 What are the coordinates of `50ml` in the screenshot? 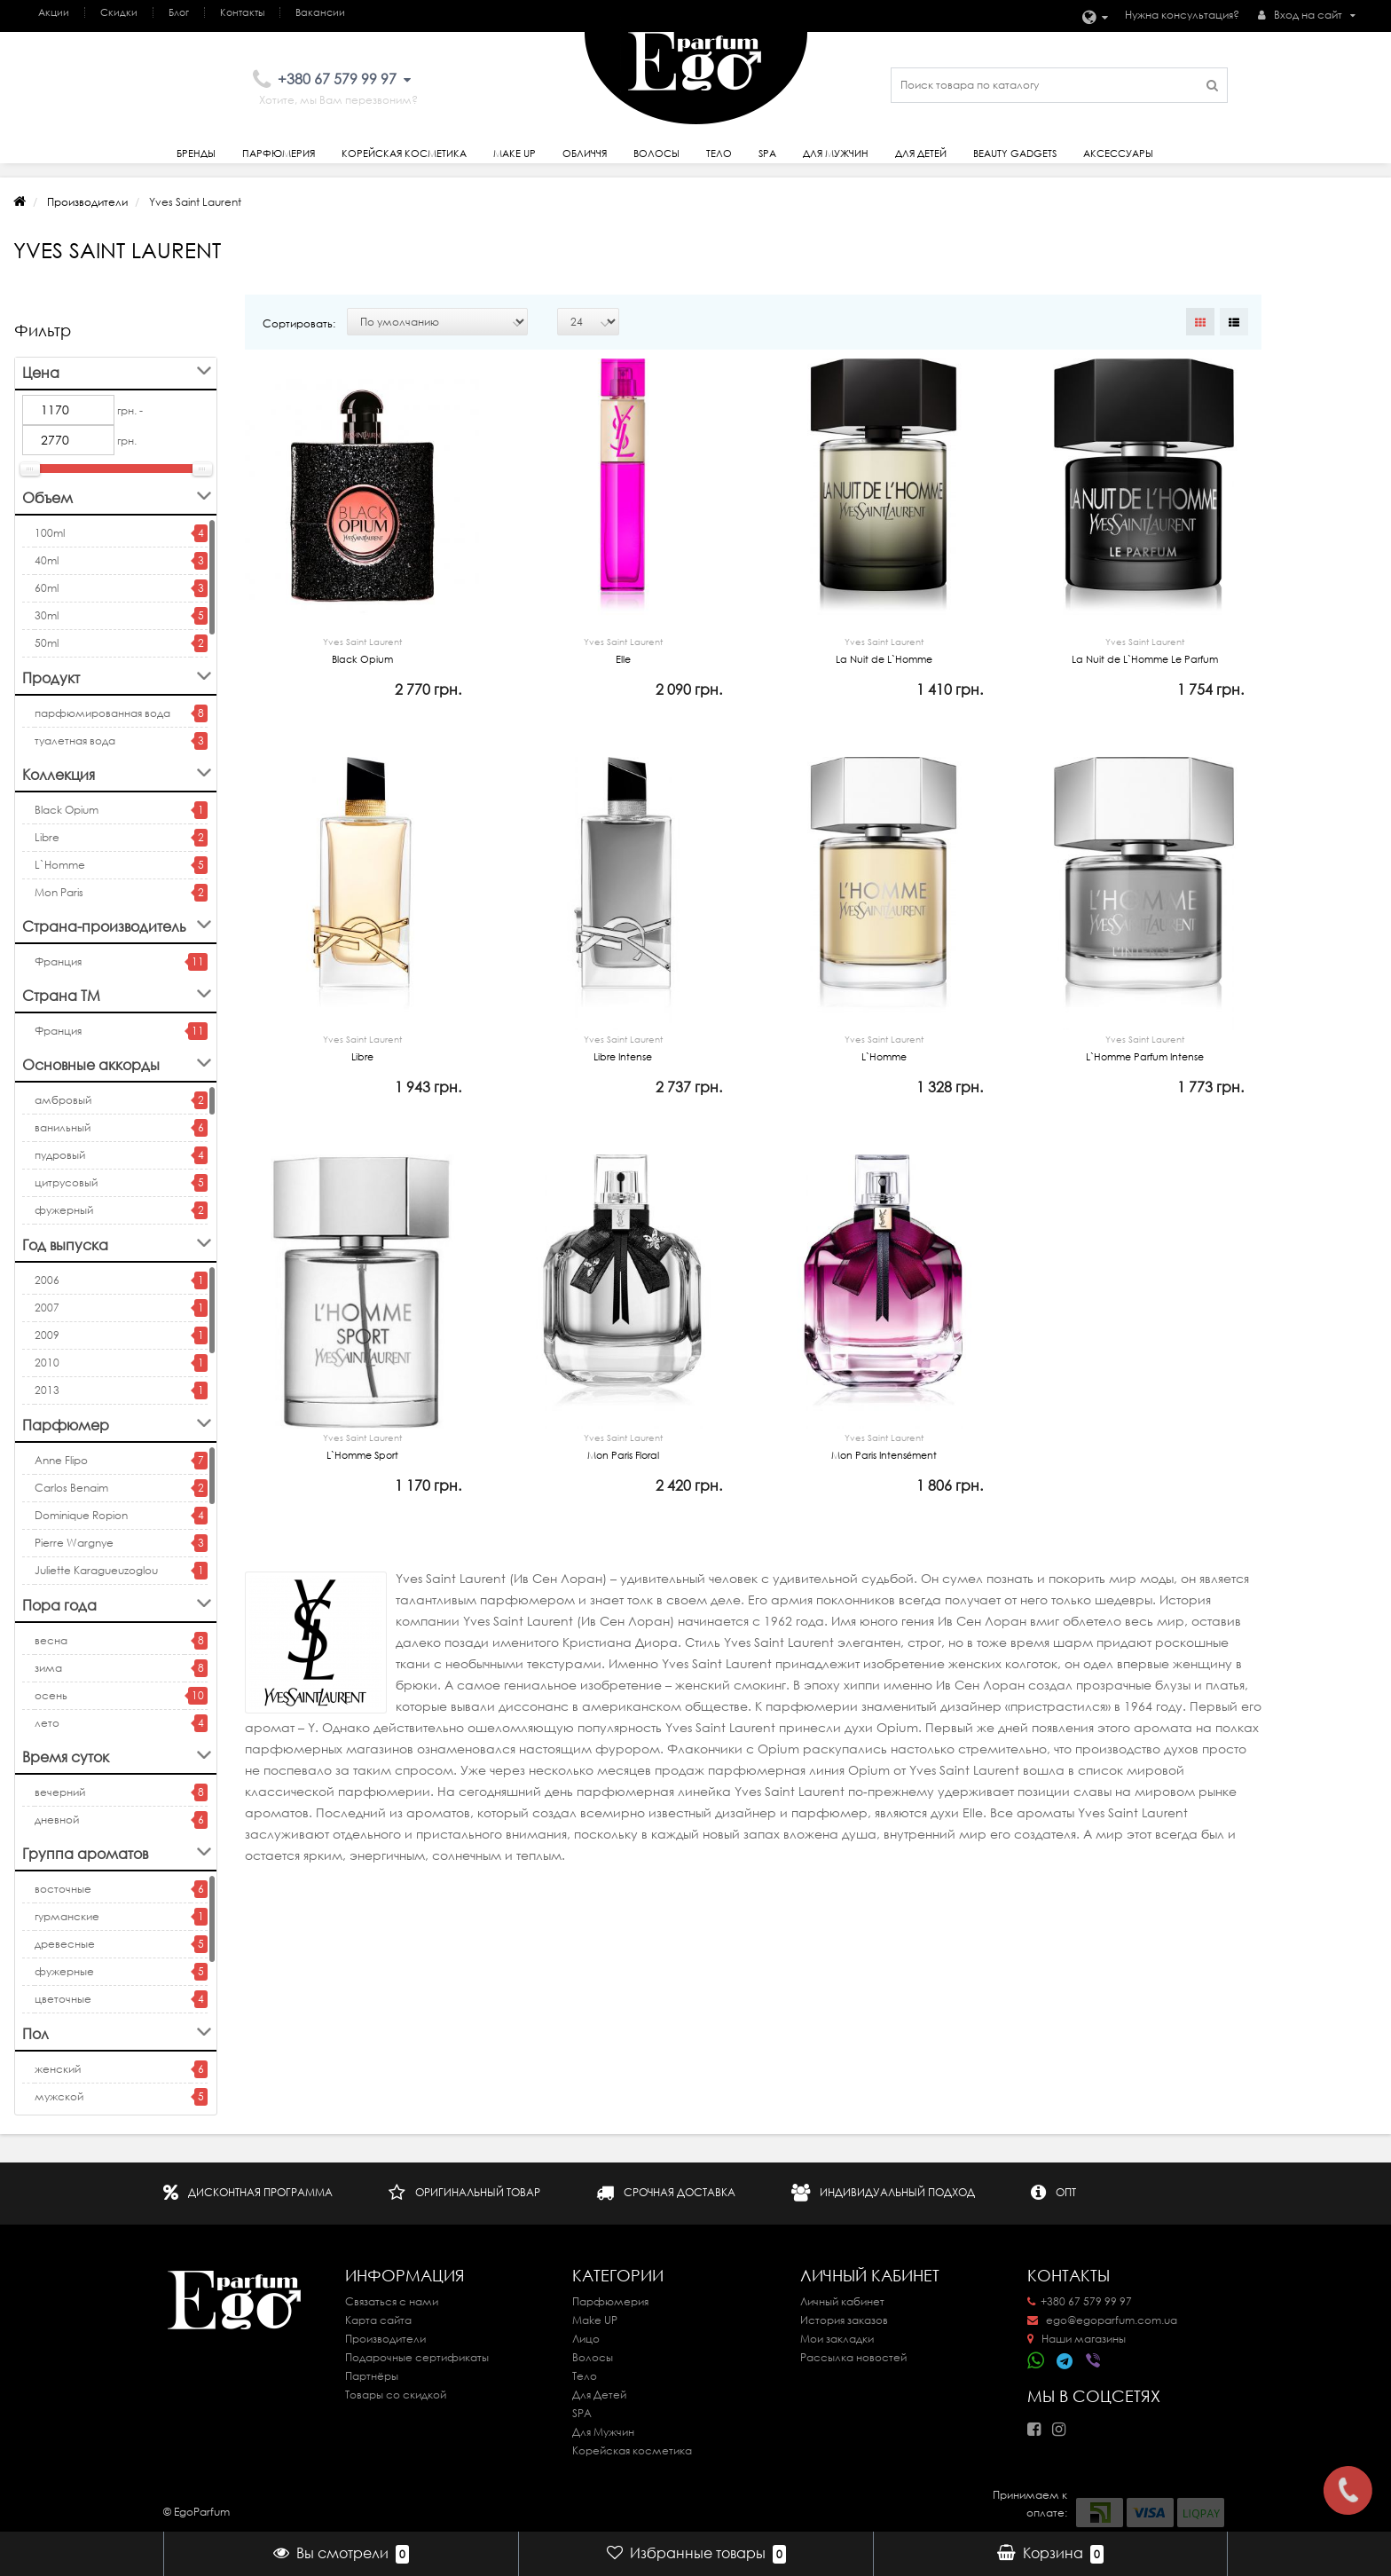 It's located at (47, 642).